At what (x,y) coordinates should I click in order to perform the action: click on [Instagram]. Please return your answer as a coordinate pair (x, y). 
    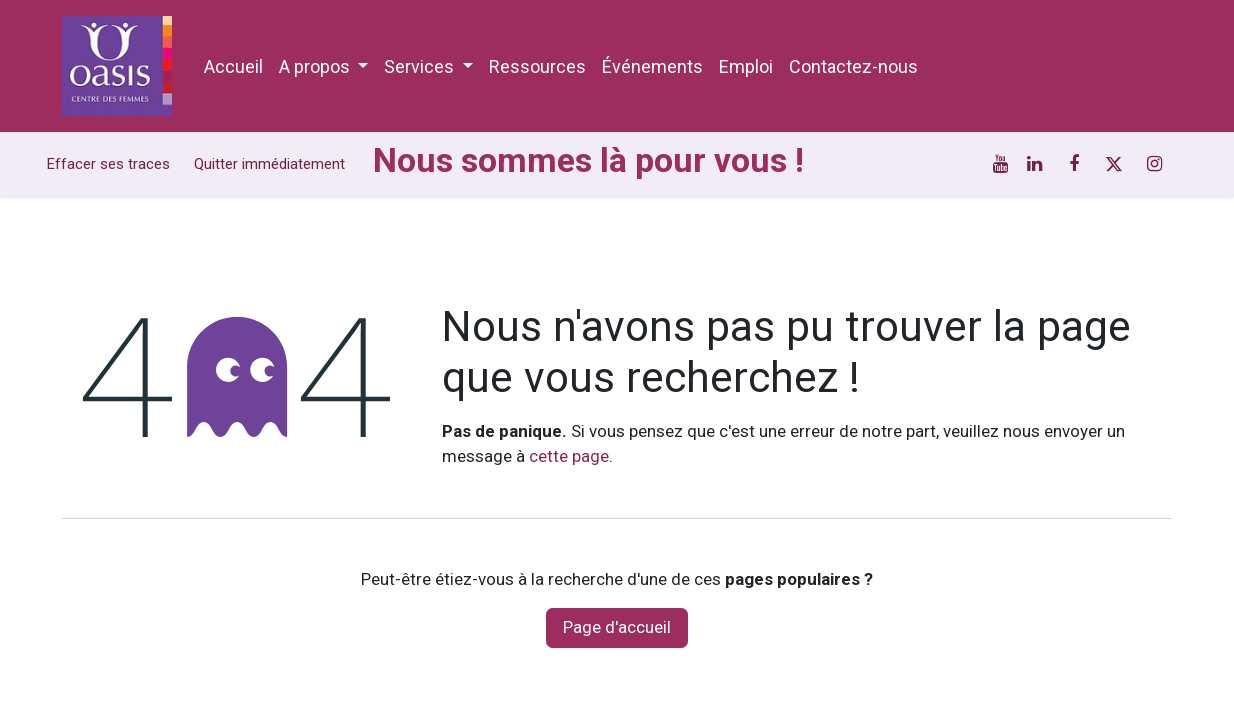
    Looking at the image, I should click on (1154, 164).